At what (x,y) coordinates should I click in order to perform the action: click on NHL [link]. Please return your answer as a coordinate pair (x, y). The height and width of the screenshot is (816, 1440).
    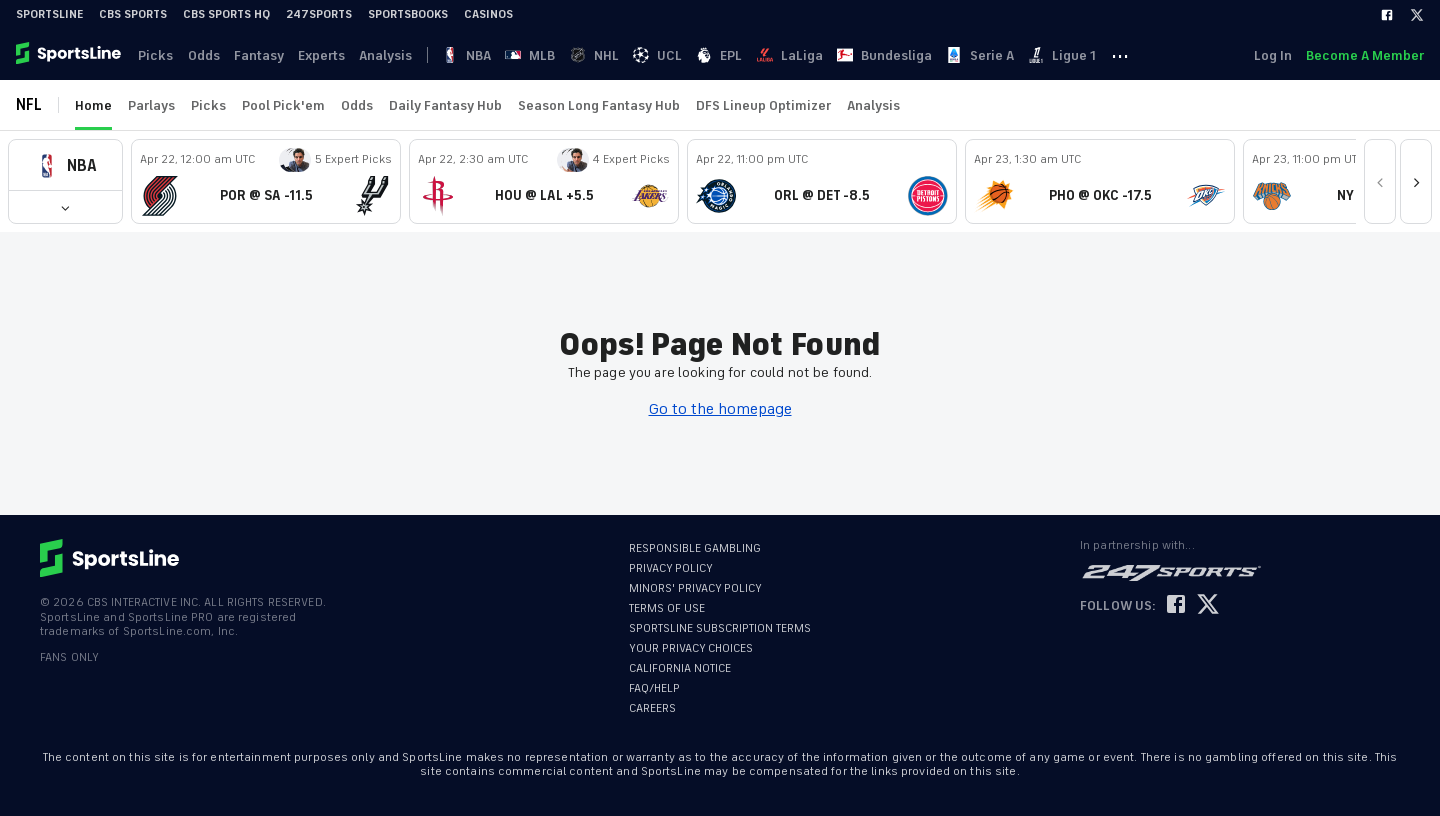
    Looking at the image, I should click on (609, 55).